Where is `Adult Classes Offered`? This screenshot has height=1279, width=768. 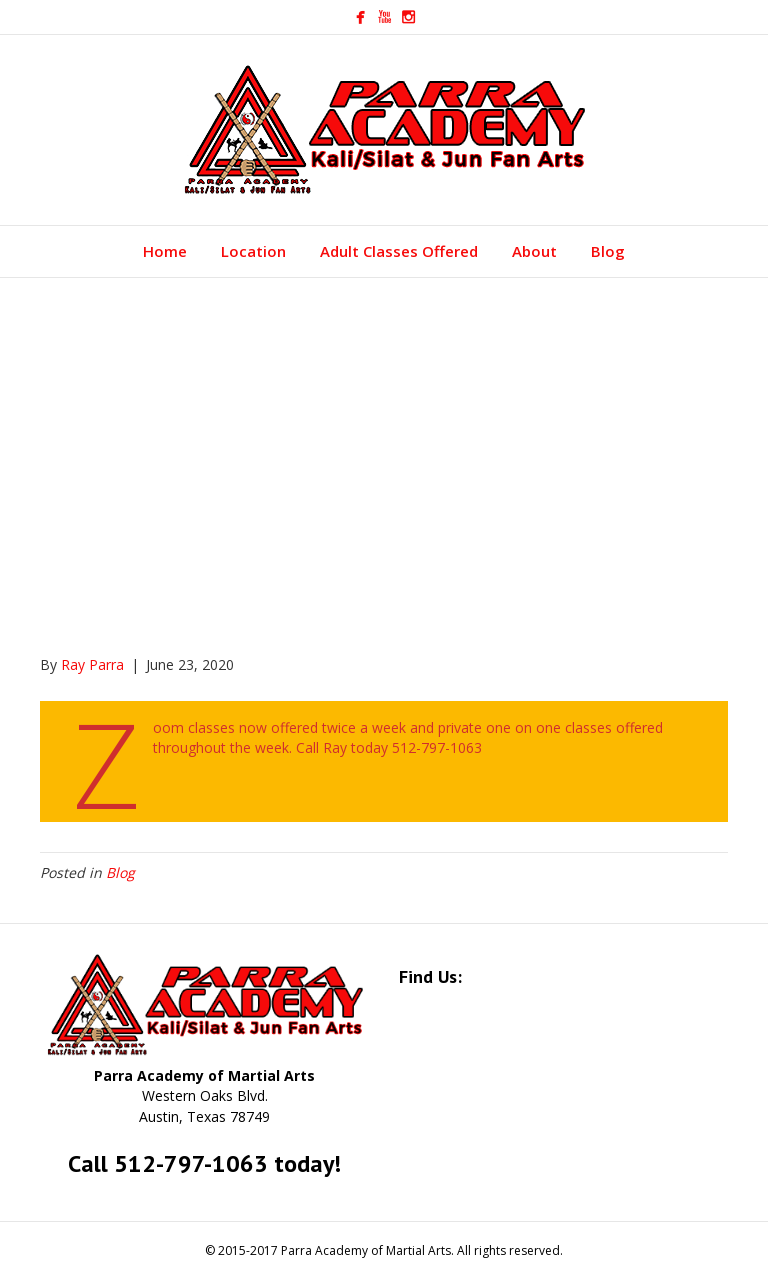 Adult Classes Offered is located at coordinates (399, 251).